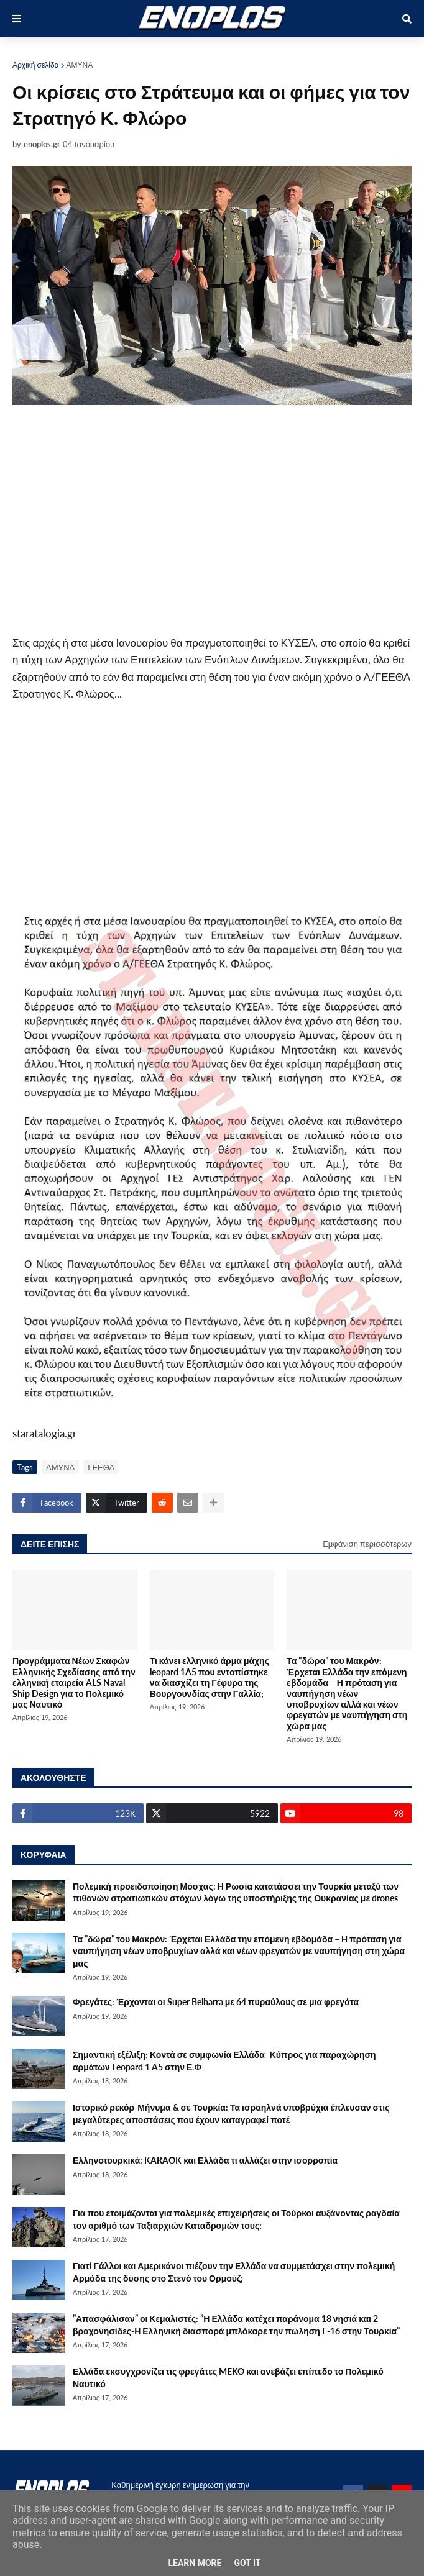  Describe the element at coordinates (216, 2001) in the screenshot. I see `Φρεγάτες: Έρχονται οι Super Belharra με 64 πυραύλους σε μια φρεγάτα` at that location.